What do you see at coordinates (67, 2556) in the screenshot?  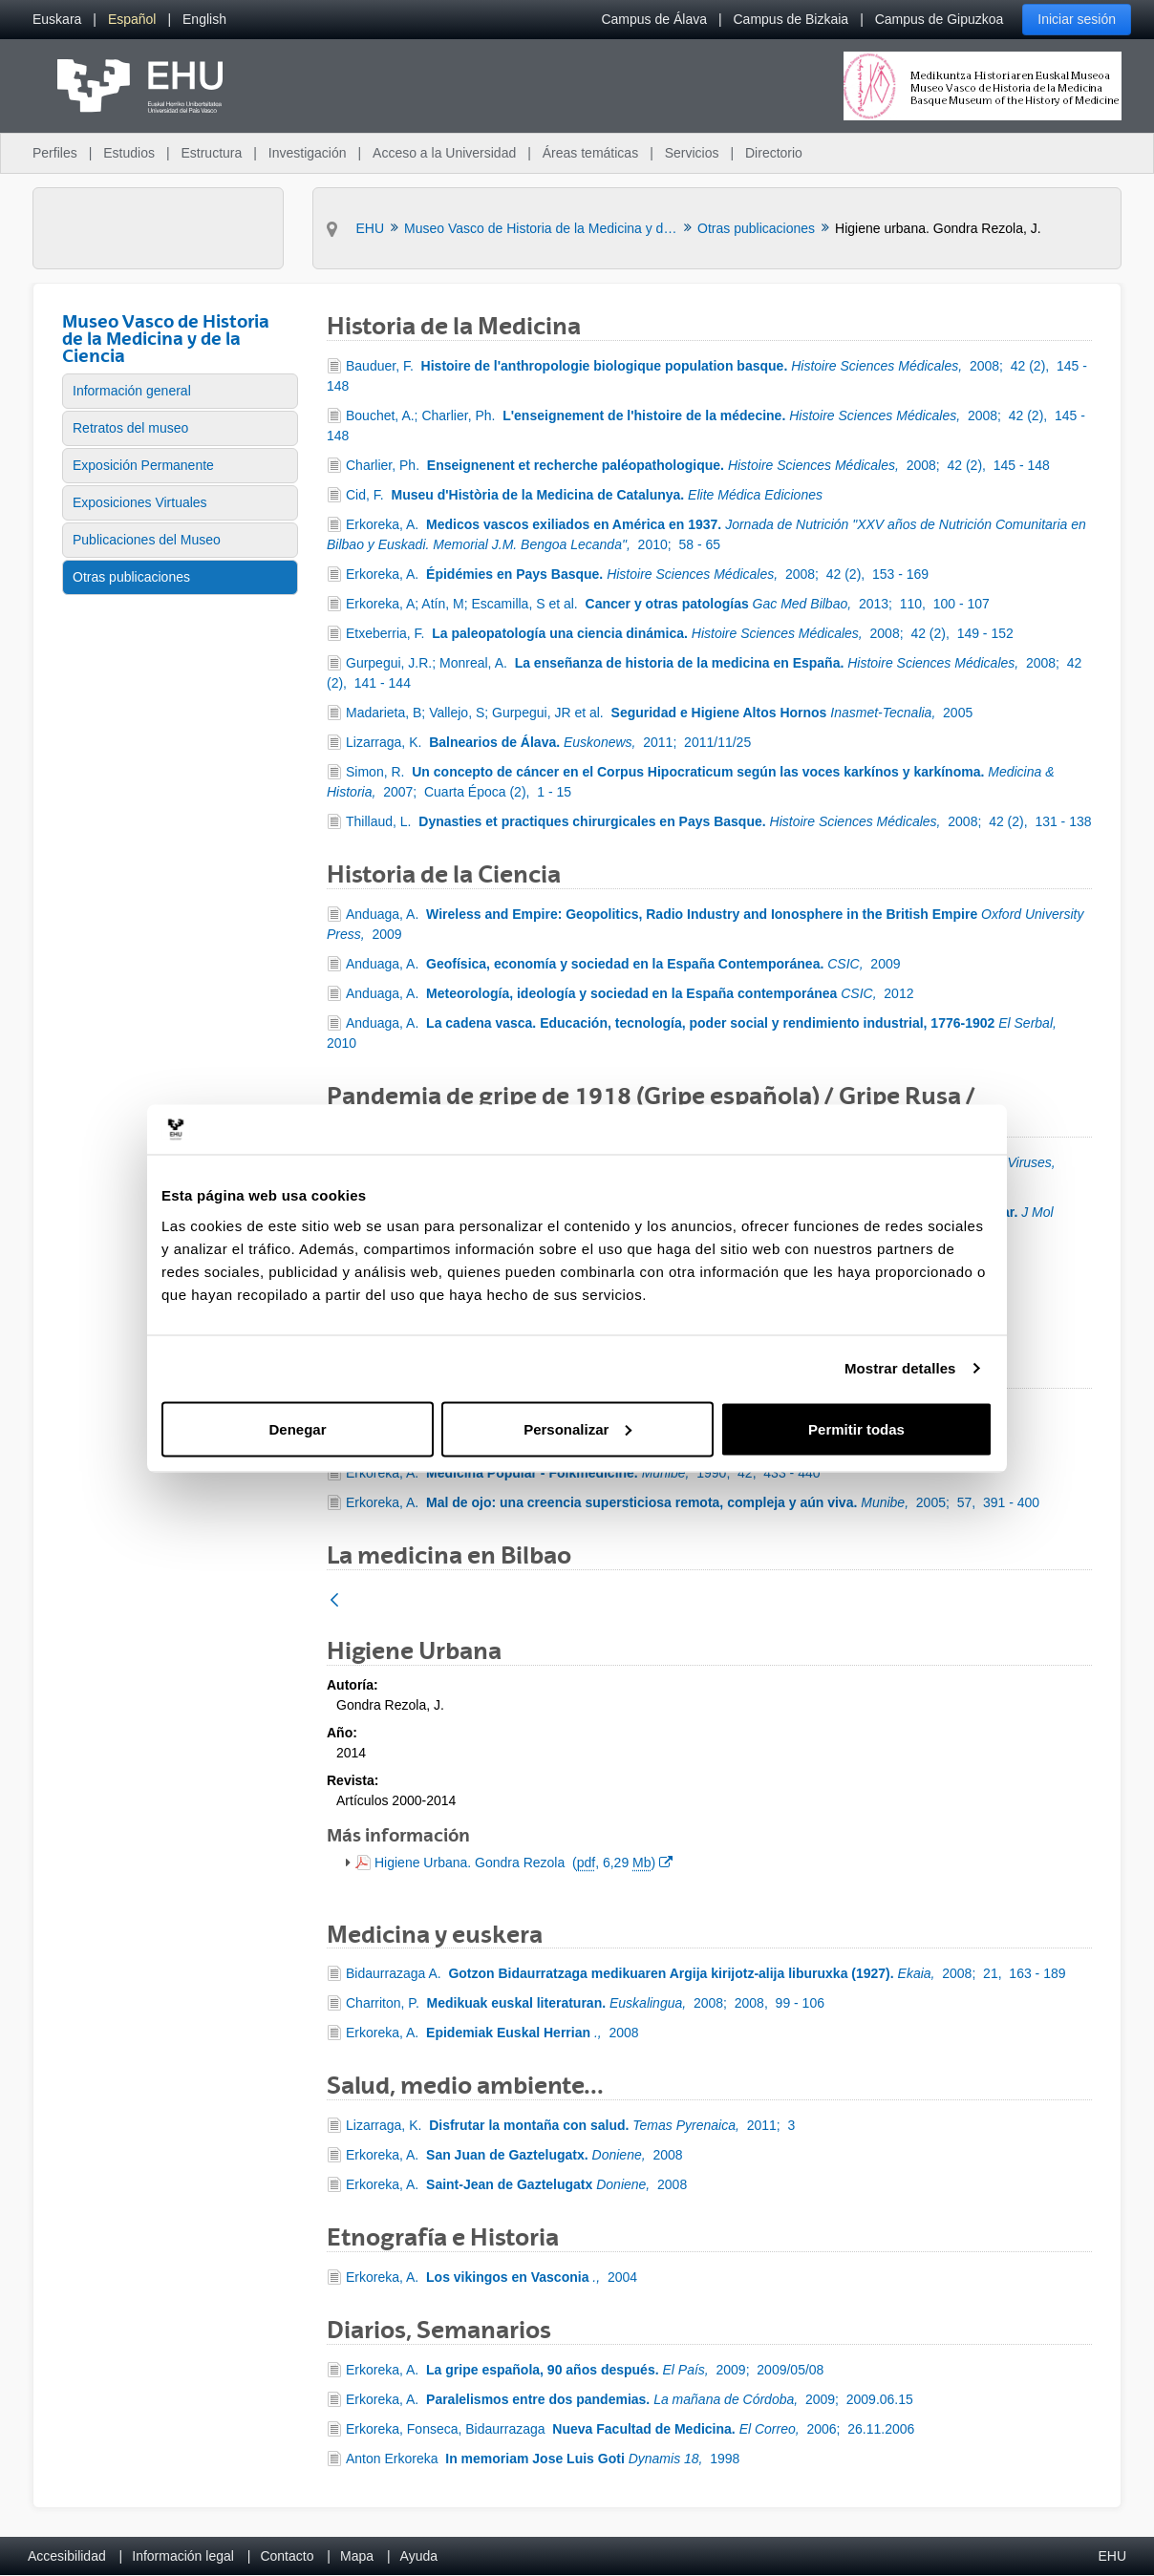 I see `Accesibilidad` at bounding box center [67, 2556].